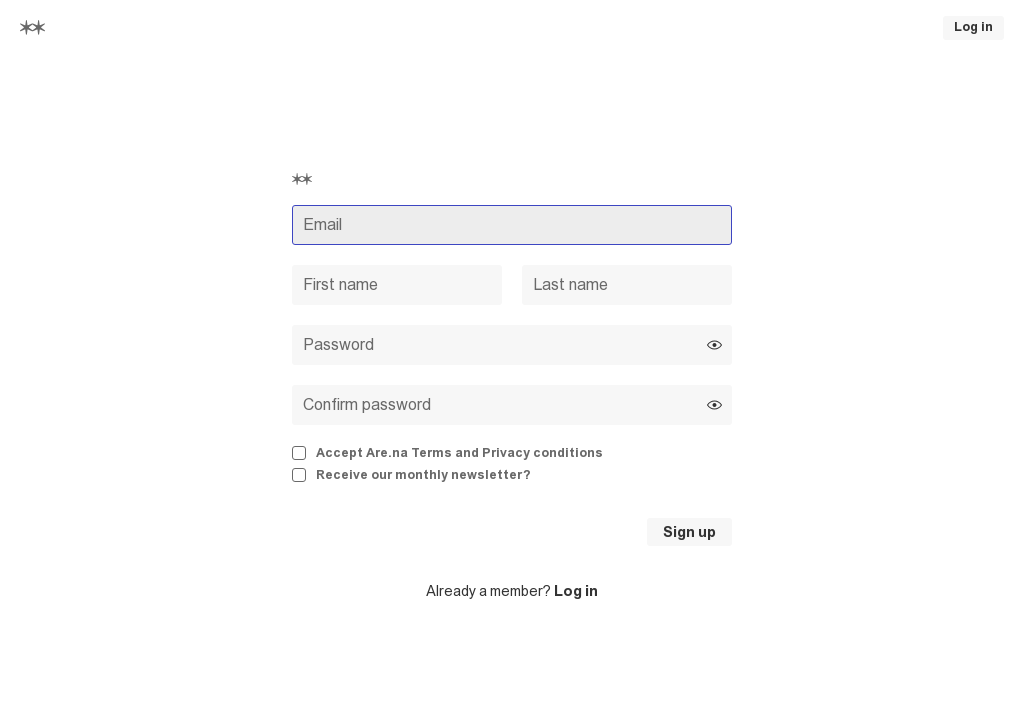 The width and height of the screenshot is (1024, 720). Describe the element at coordinates (512, 453) in the screenshot. I see `[checkbox]` at that location.